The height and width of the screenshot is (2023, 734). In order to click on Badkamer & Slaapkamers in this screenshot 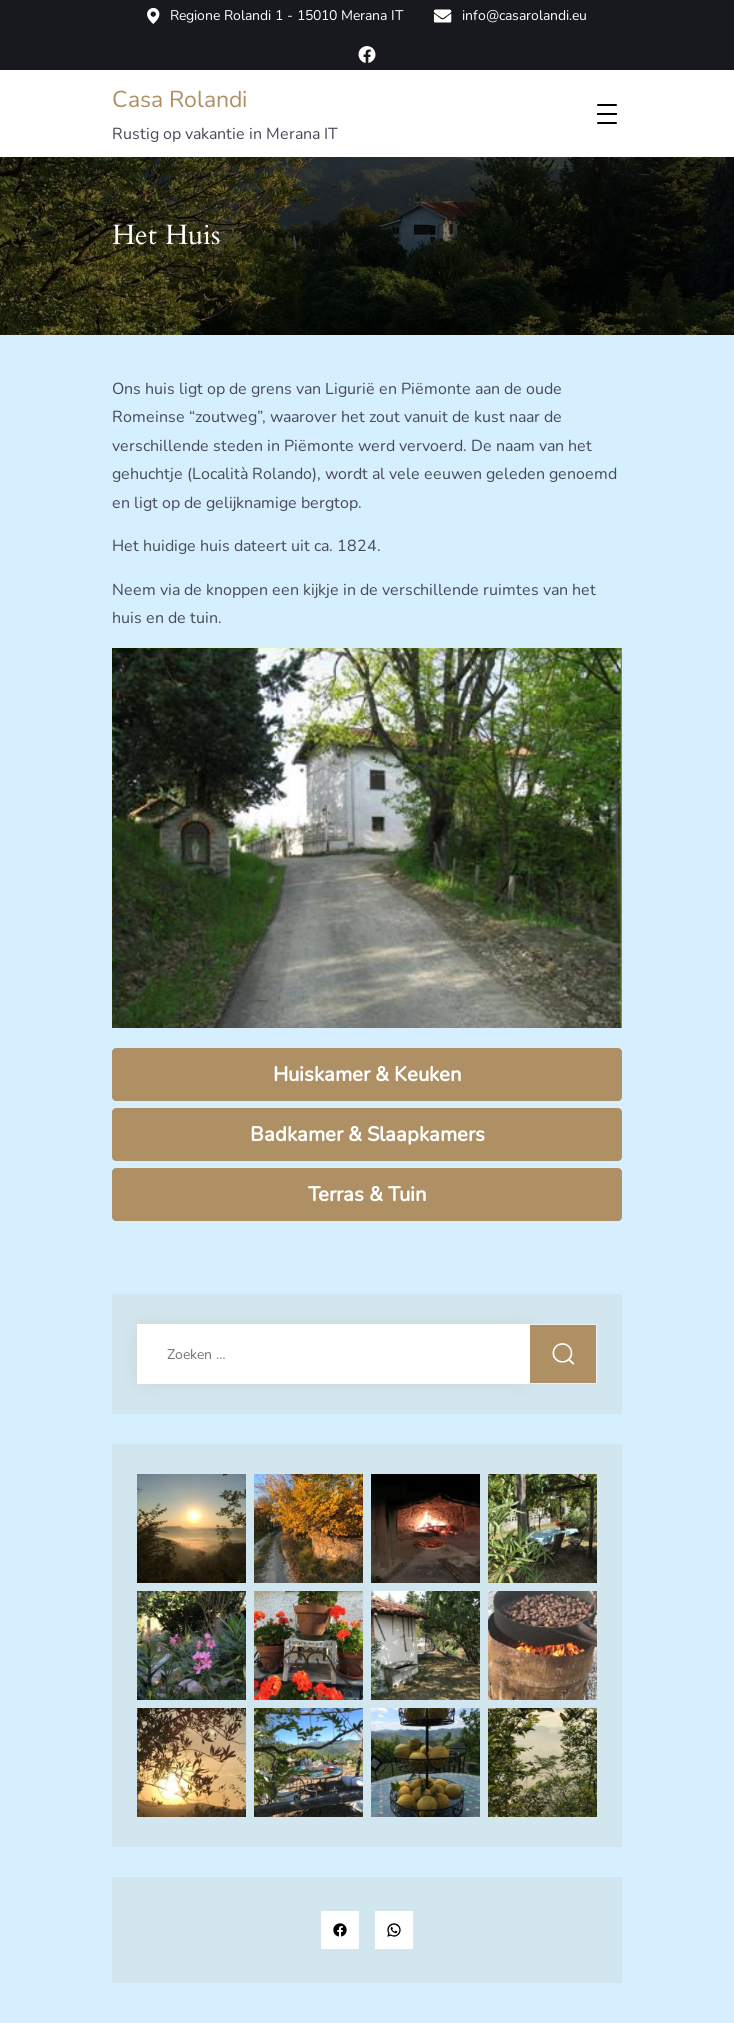, I will do `click(367, 1134)`.